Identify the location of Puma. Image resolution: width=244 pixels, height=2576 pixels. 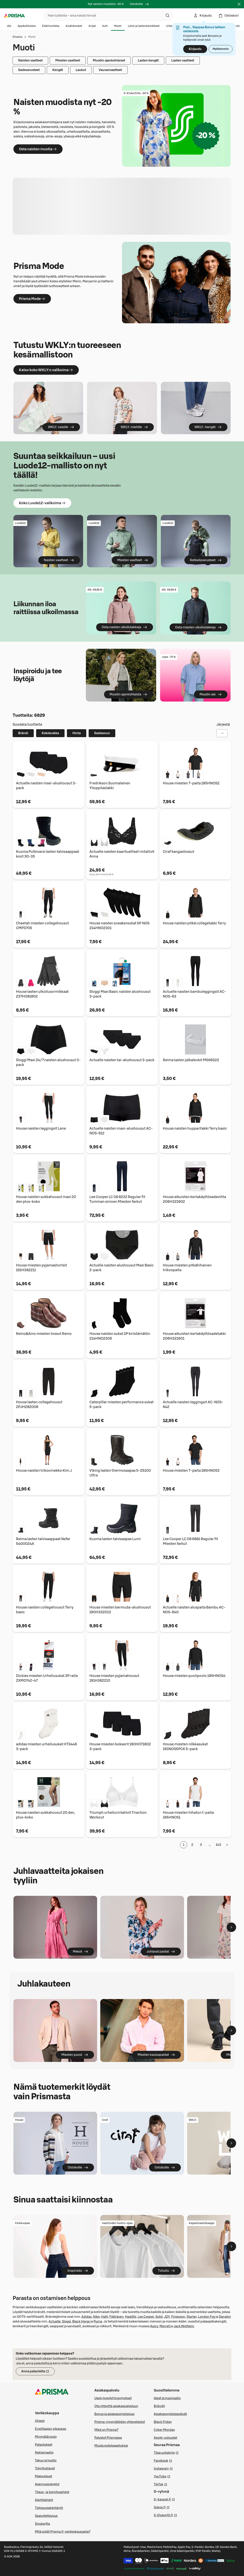
(98, 2321).